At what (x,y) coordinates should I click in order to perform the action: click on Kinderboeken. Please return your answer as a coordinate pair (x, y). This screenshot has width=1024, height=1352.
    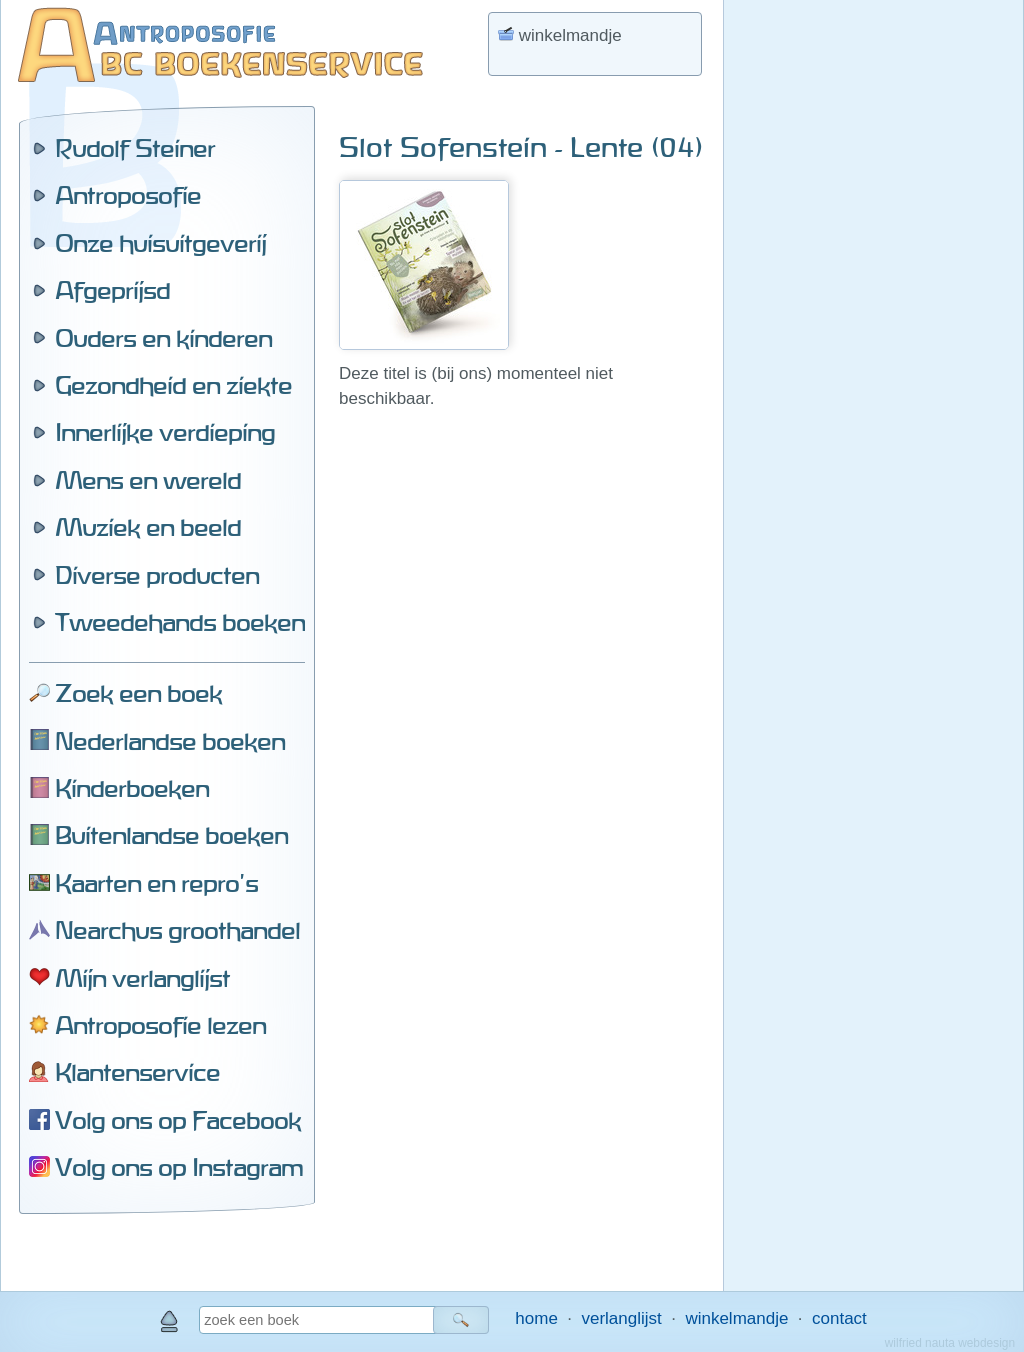
    Looking at the image, I should click on (132, 788).